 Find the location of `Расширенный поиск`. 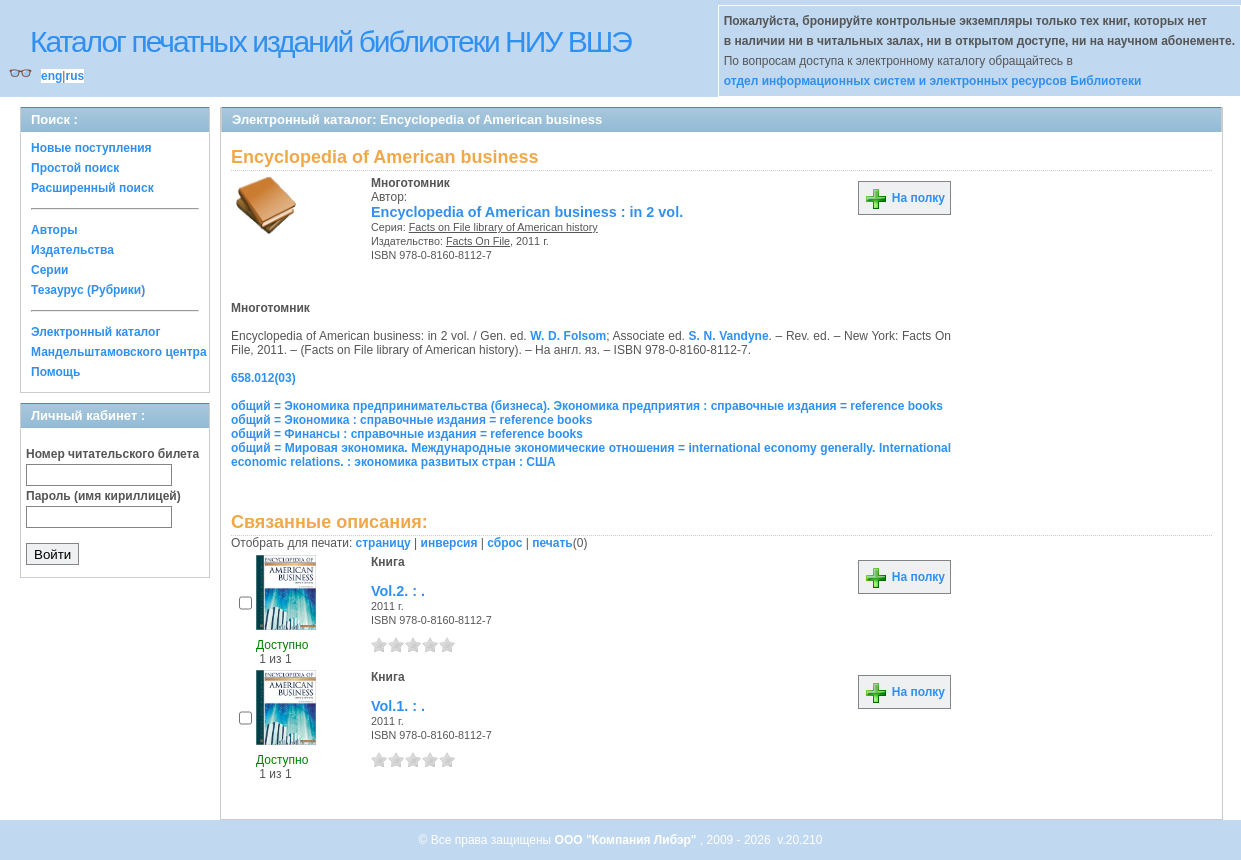

Расширенный поиск is located at coordinates (92, 188).